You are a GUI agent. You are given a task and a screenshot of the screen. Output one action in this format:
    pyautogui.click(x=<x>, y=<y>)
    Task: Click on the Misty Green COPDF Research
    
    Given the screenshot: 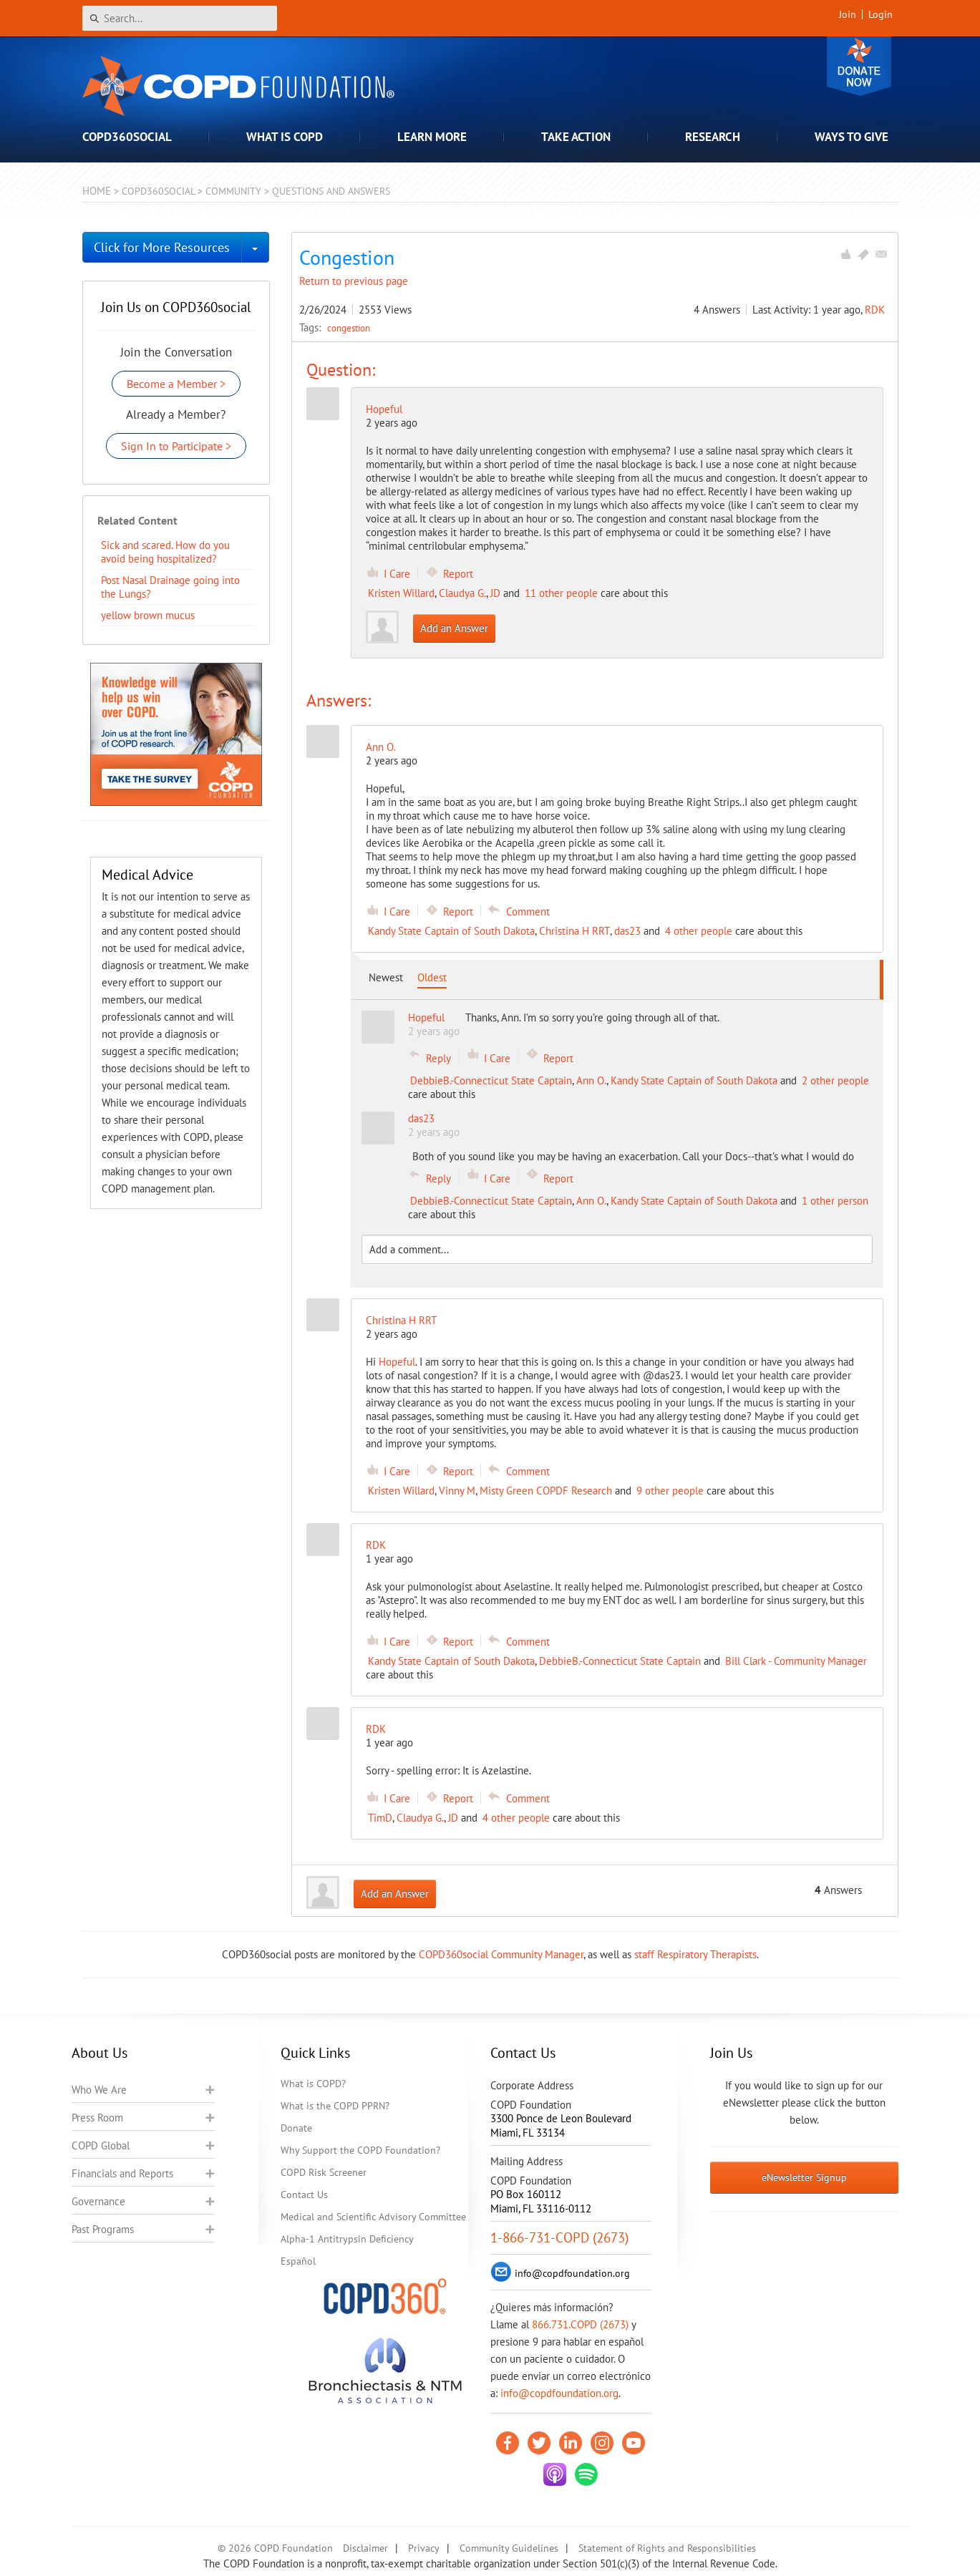 What is the action you would take?
    pyautogui.click(x=546, y=1490)
    